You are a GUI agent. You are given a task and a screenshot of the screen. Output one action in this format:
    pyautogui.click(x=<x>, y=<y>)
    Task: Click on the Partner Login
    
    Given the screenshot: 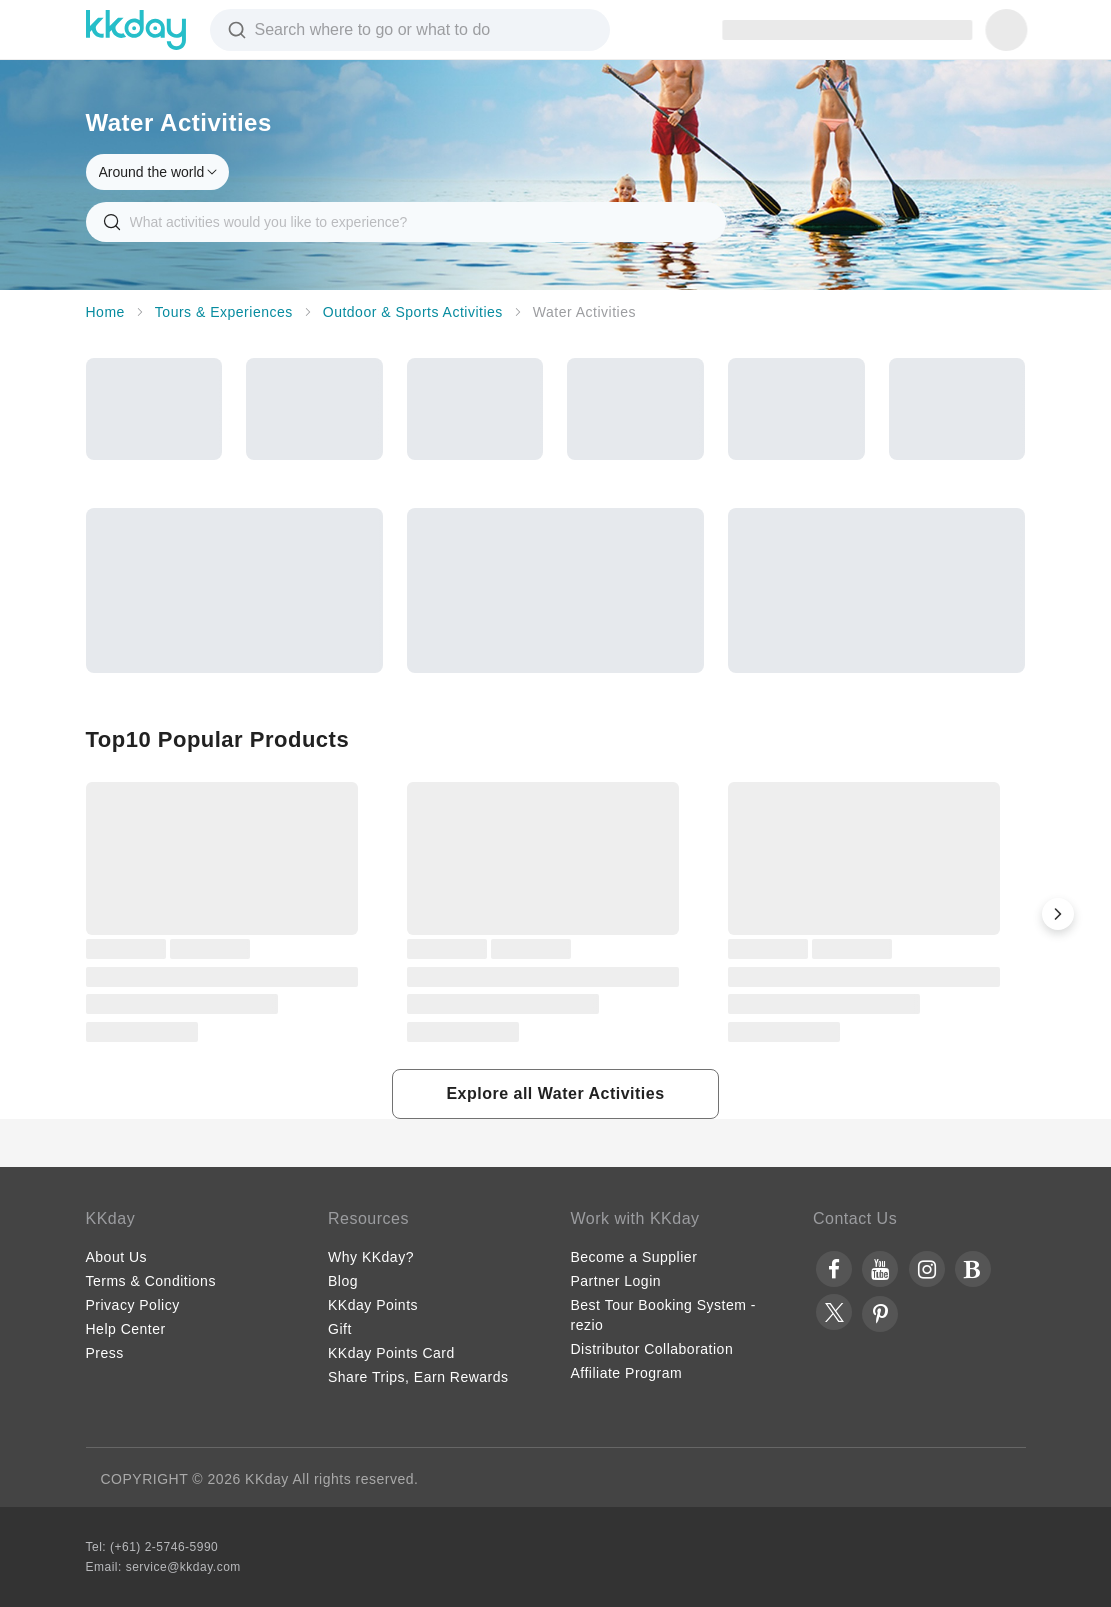 What is the action you would take?
    pyautogui.click(x=616, y=1281)
    